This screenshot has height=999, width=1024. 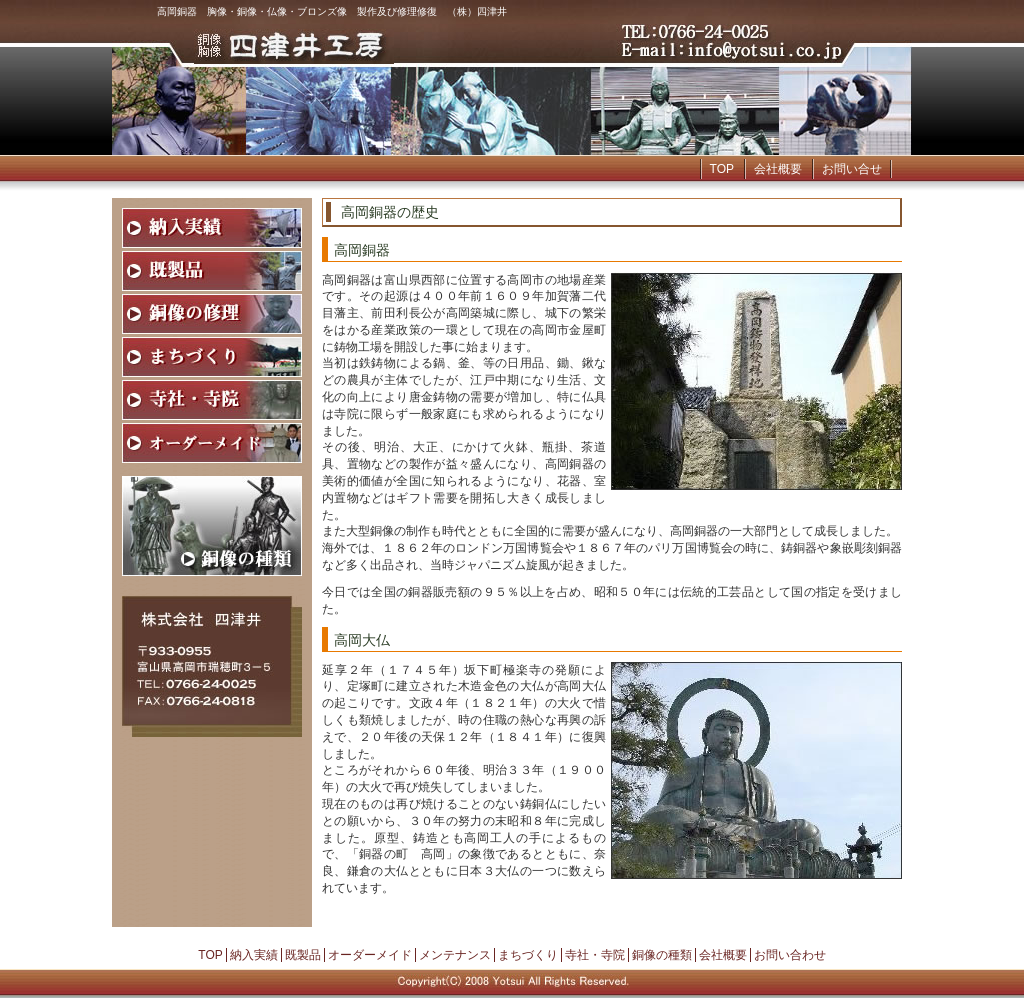 What do you see at coordinates (455, 955) in the screenshot?
I see `メンテナンス` at bounding box center [455, 955].